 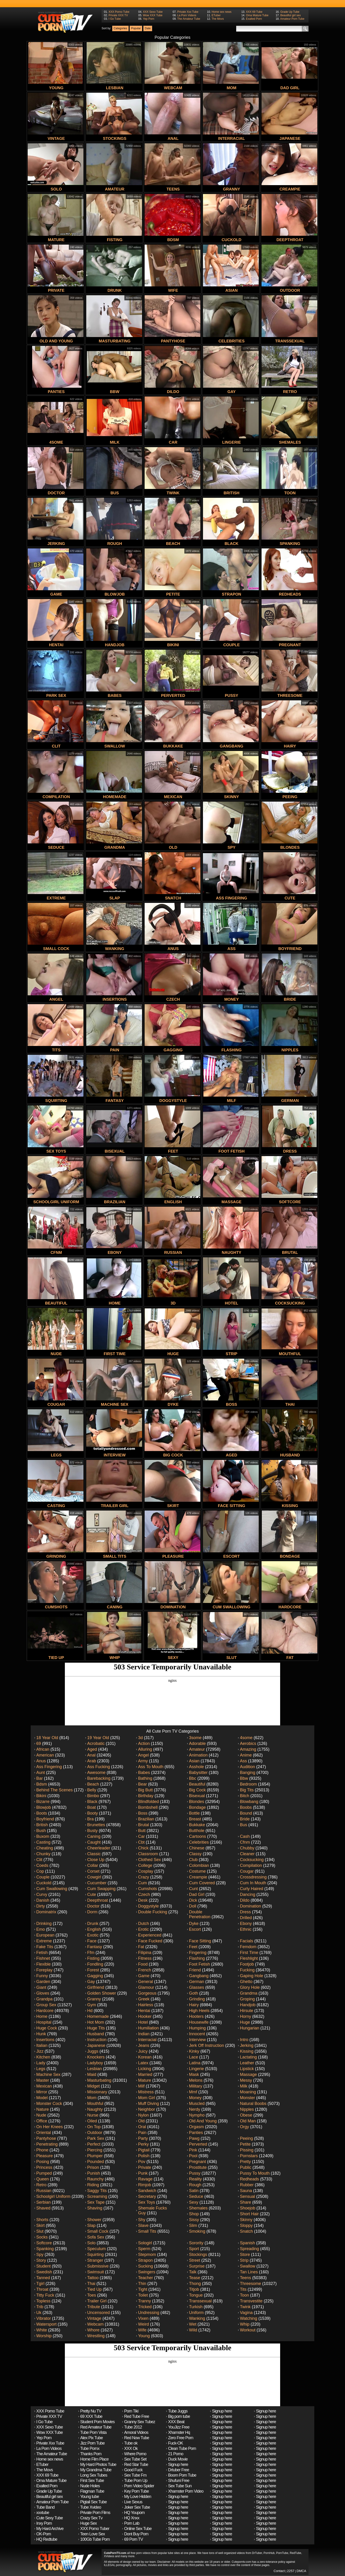 What do you see at coordinates (173, 341) in the screenshot?
I see `PANTYHOSE` at bounding box center [173, 341].